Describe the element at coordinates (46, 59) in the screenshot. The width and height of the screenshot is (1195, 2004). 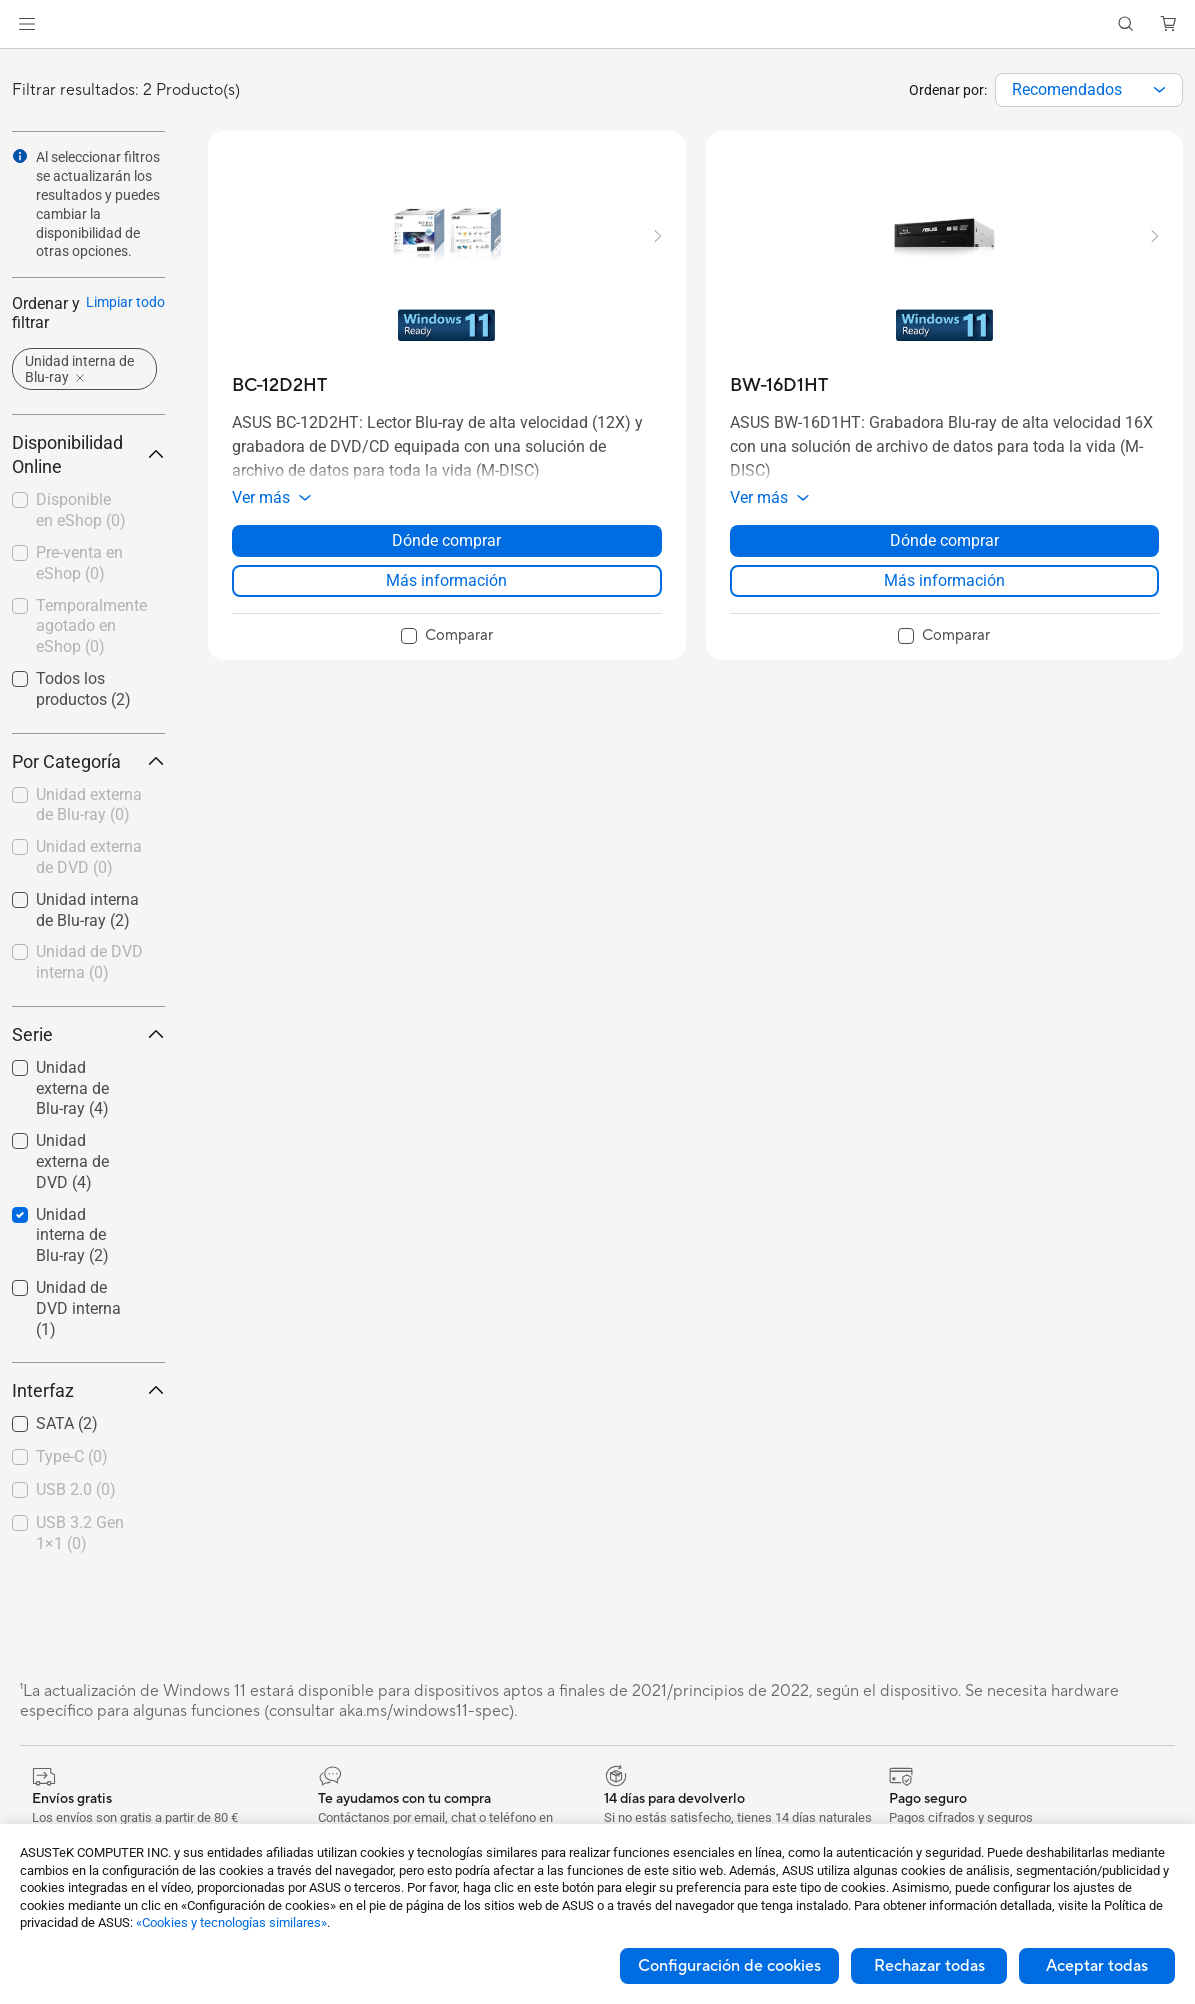
I see `[link]` at that location.